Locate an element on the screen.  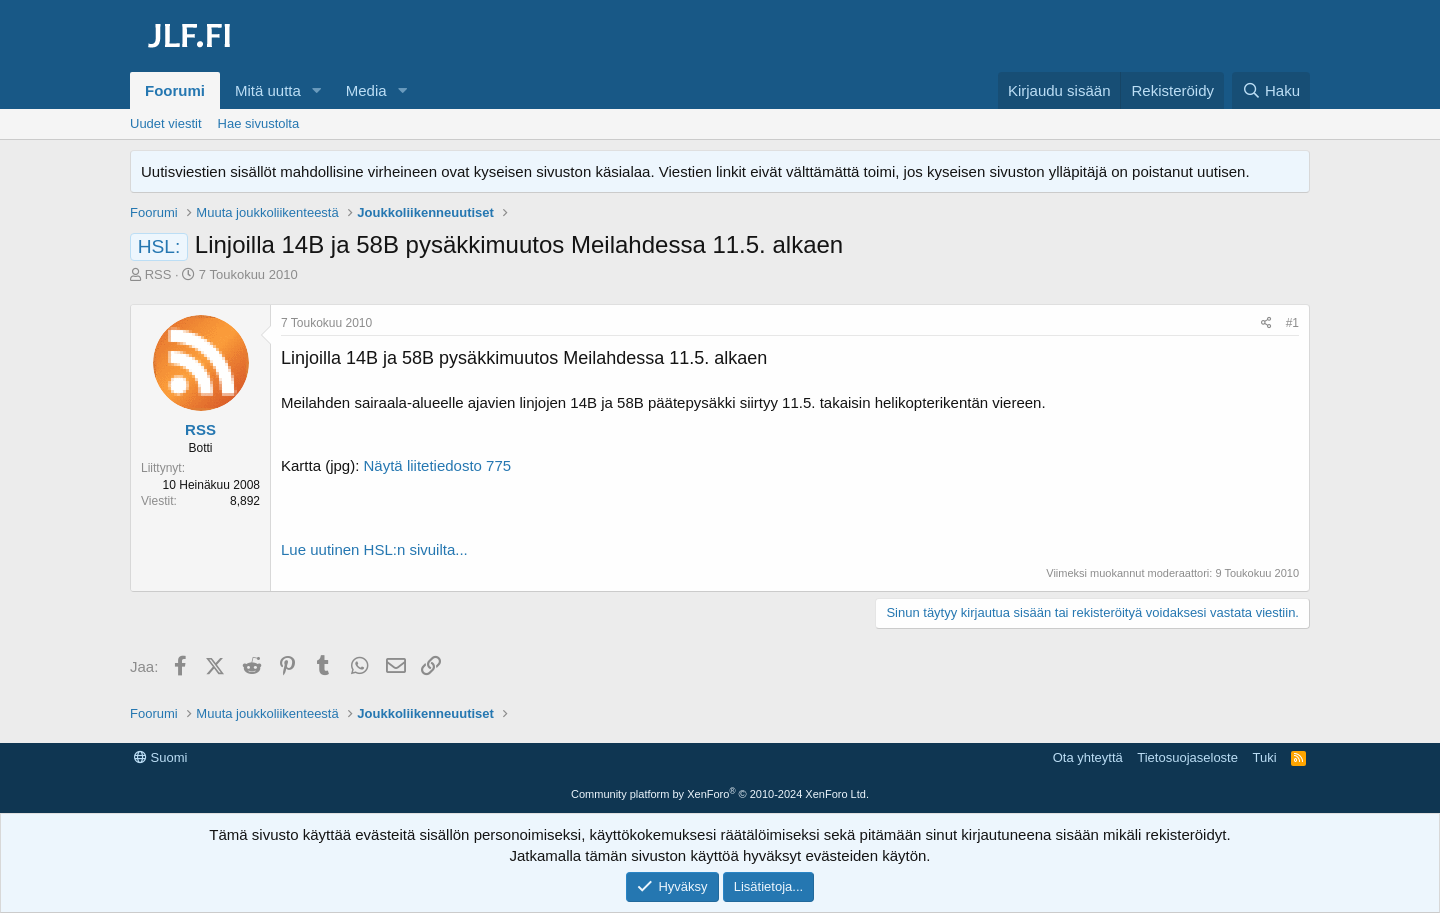
[Haku] is located at coordinates (1271, 90).